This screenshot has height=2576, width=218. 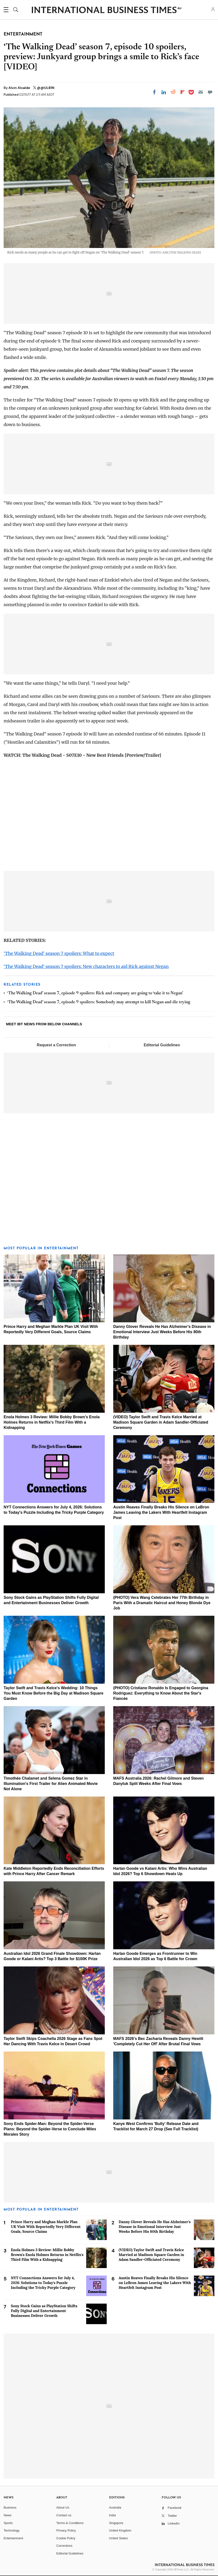 I want to click on ‘The Walking Dead’ season 7, episode 9 spoilers: Rick and company are going to ‘take it to Negan’, so click(x=95, y=993).